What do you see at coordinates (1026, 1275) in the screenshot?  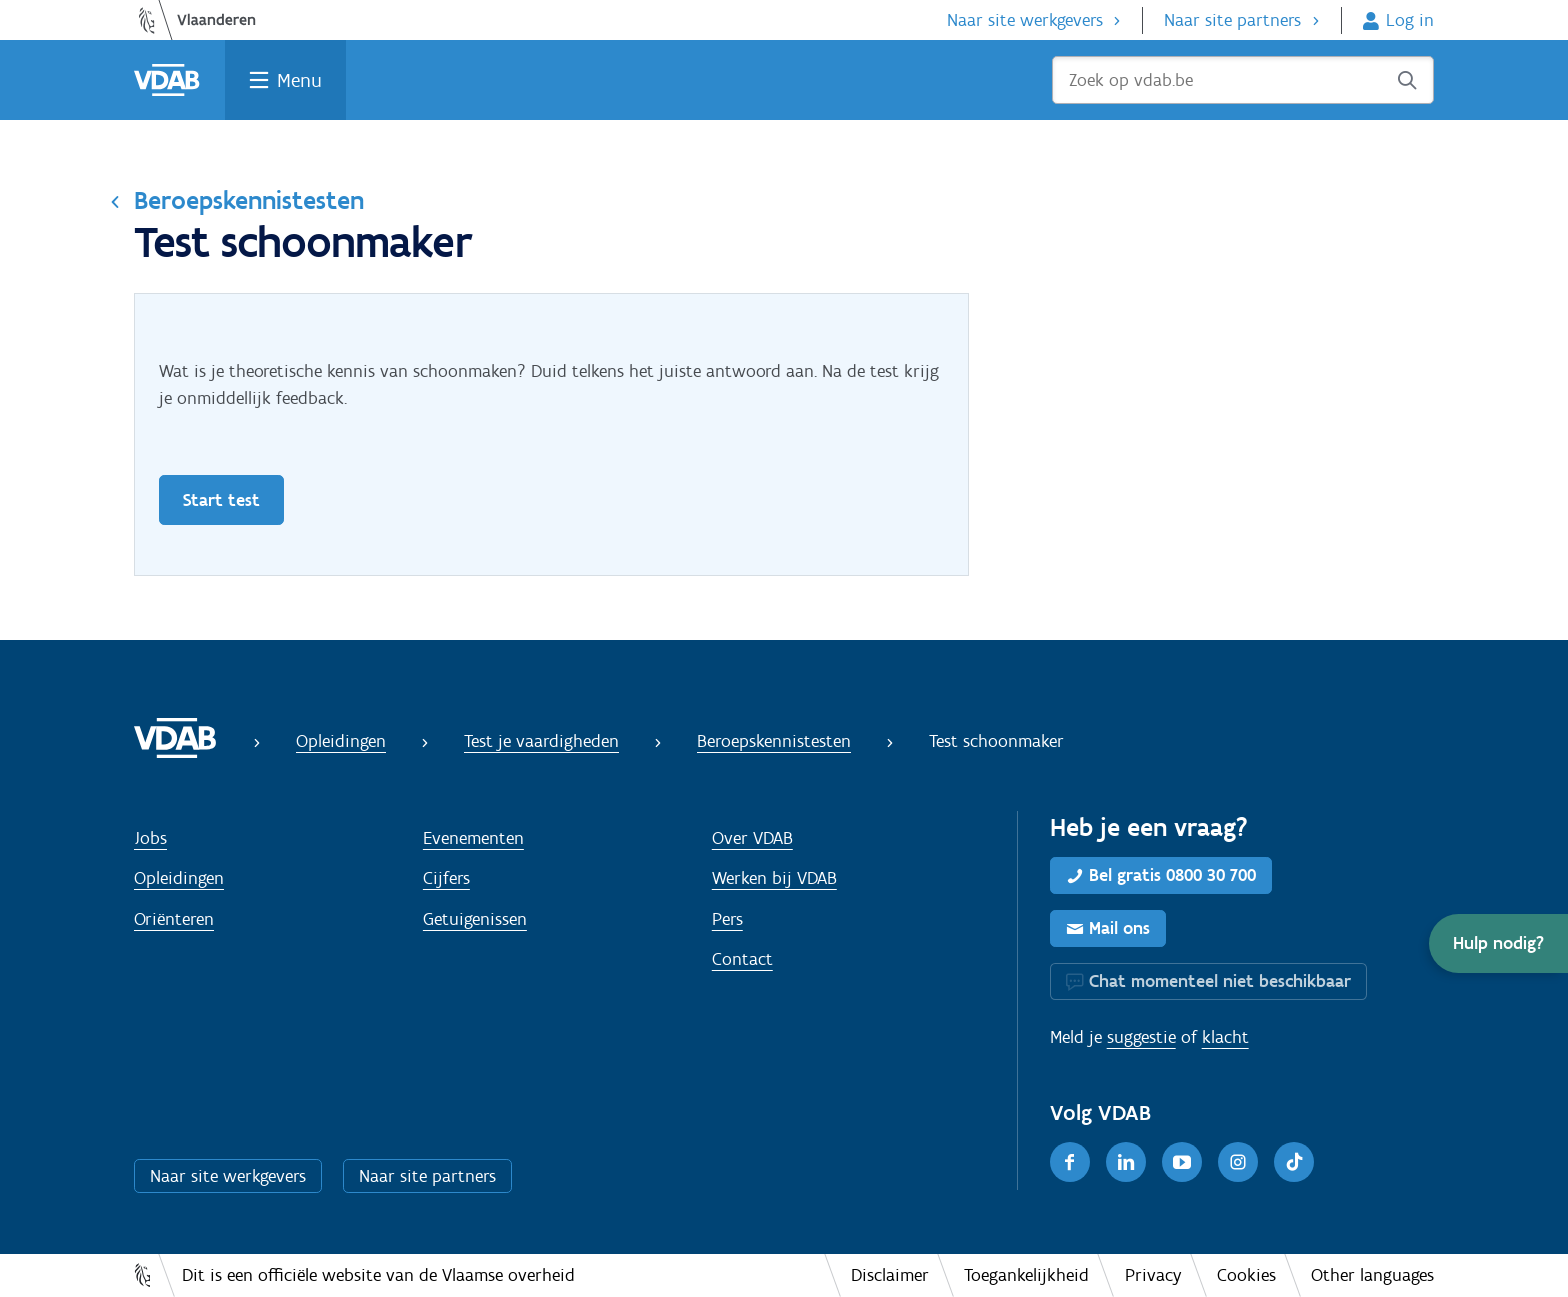 I see `Toegankelijkheid` at bounding box center [1026, 1275].